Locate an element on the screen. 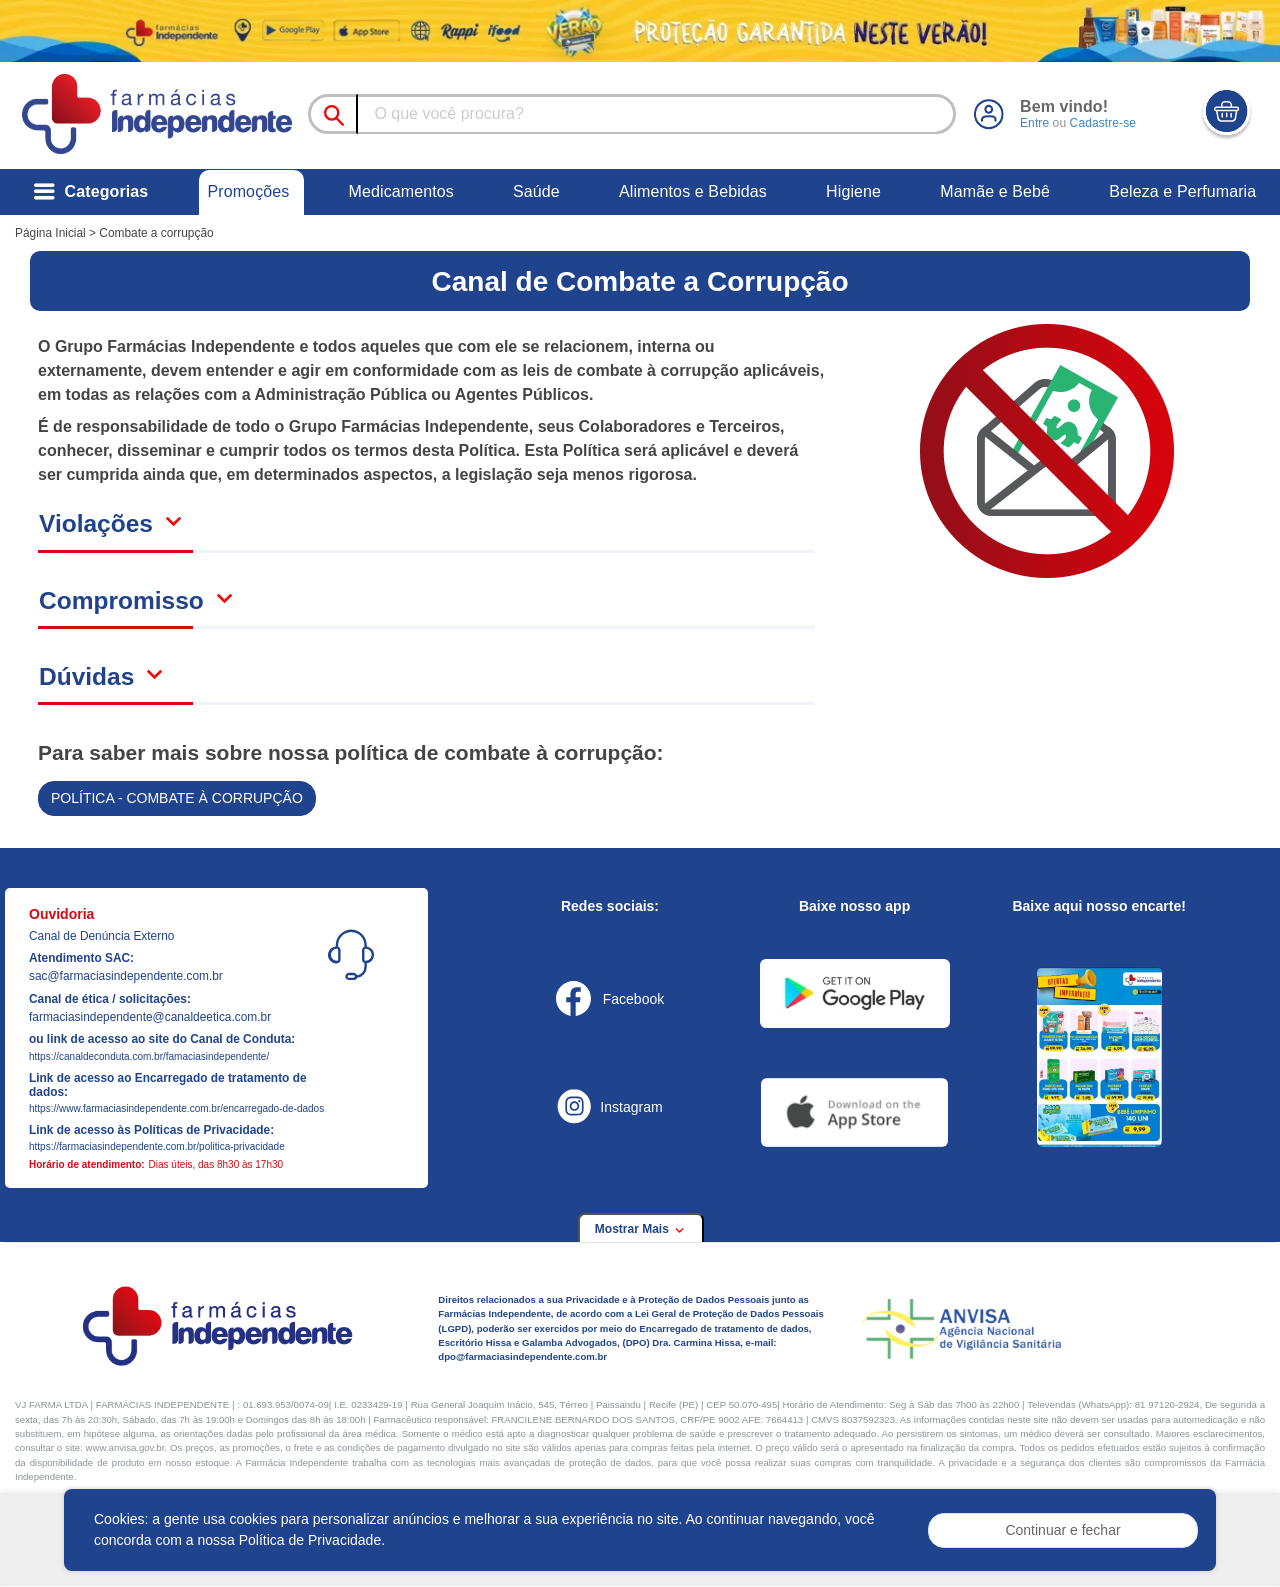 The width and height of the screenshot is (1280, 1587). Medicamentos is located at coordinates (401, 191).